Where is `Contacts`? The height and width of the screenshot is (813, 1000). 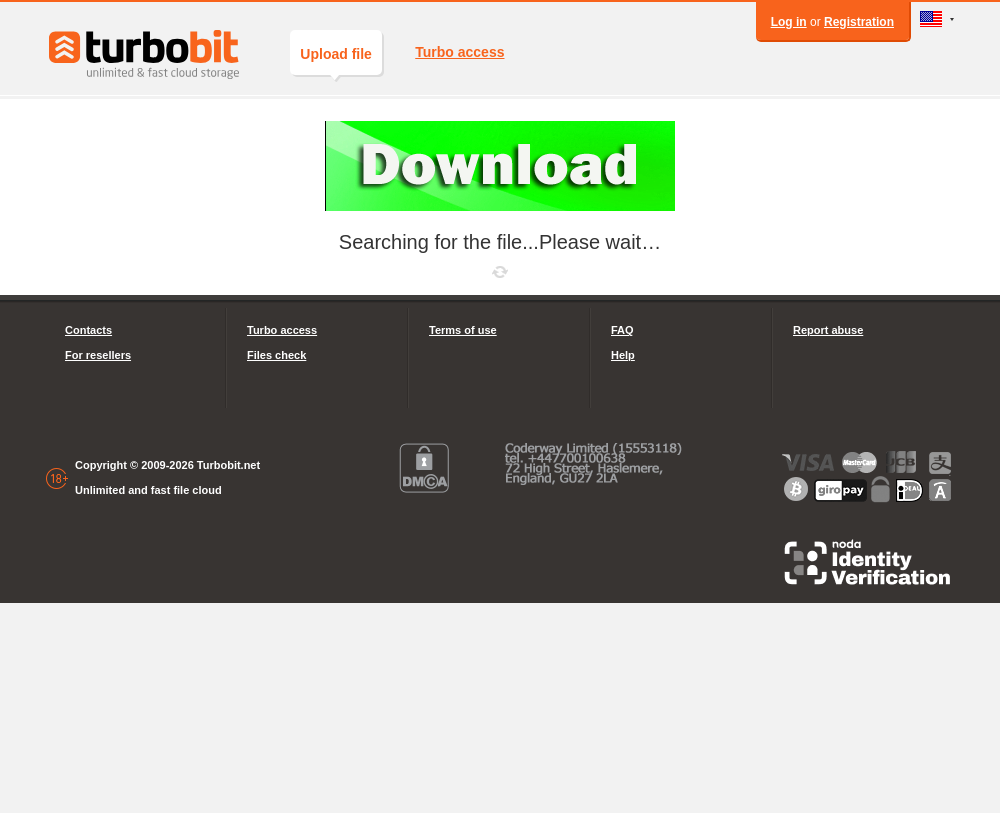
Contacts is located at coordinates (88, 330).